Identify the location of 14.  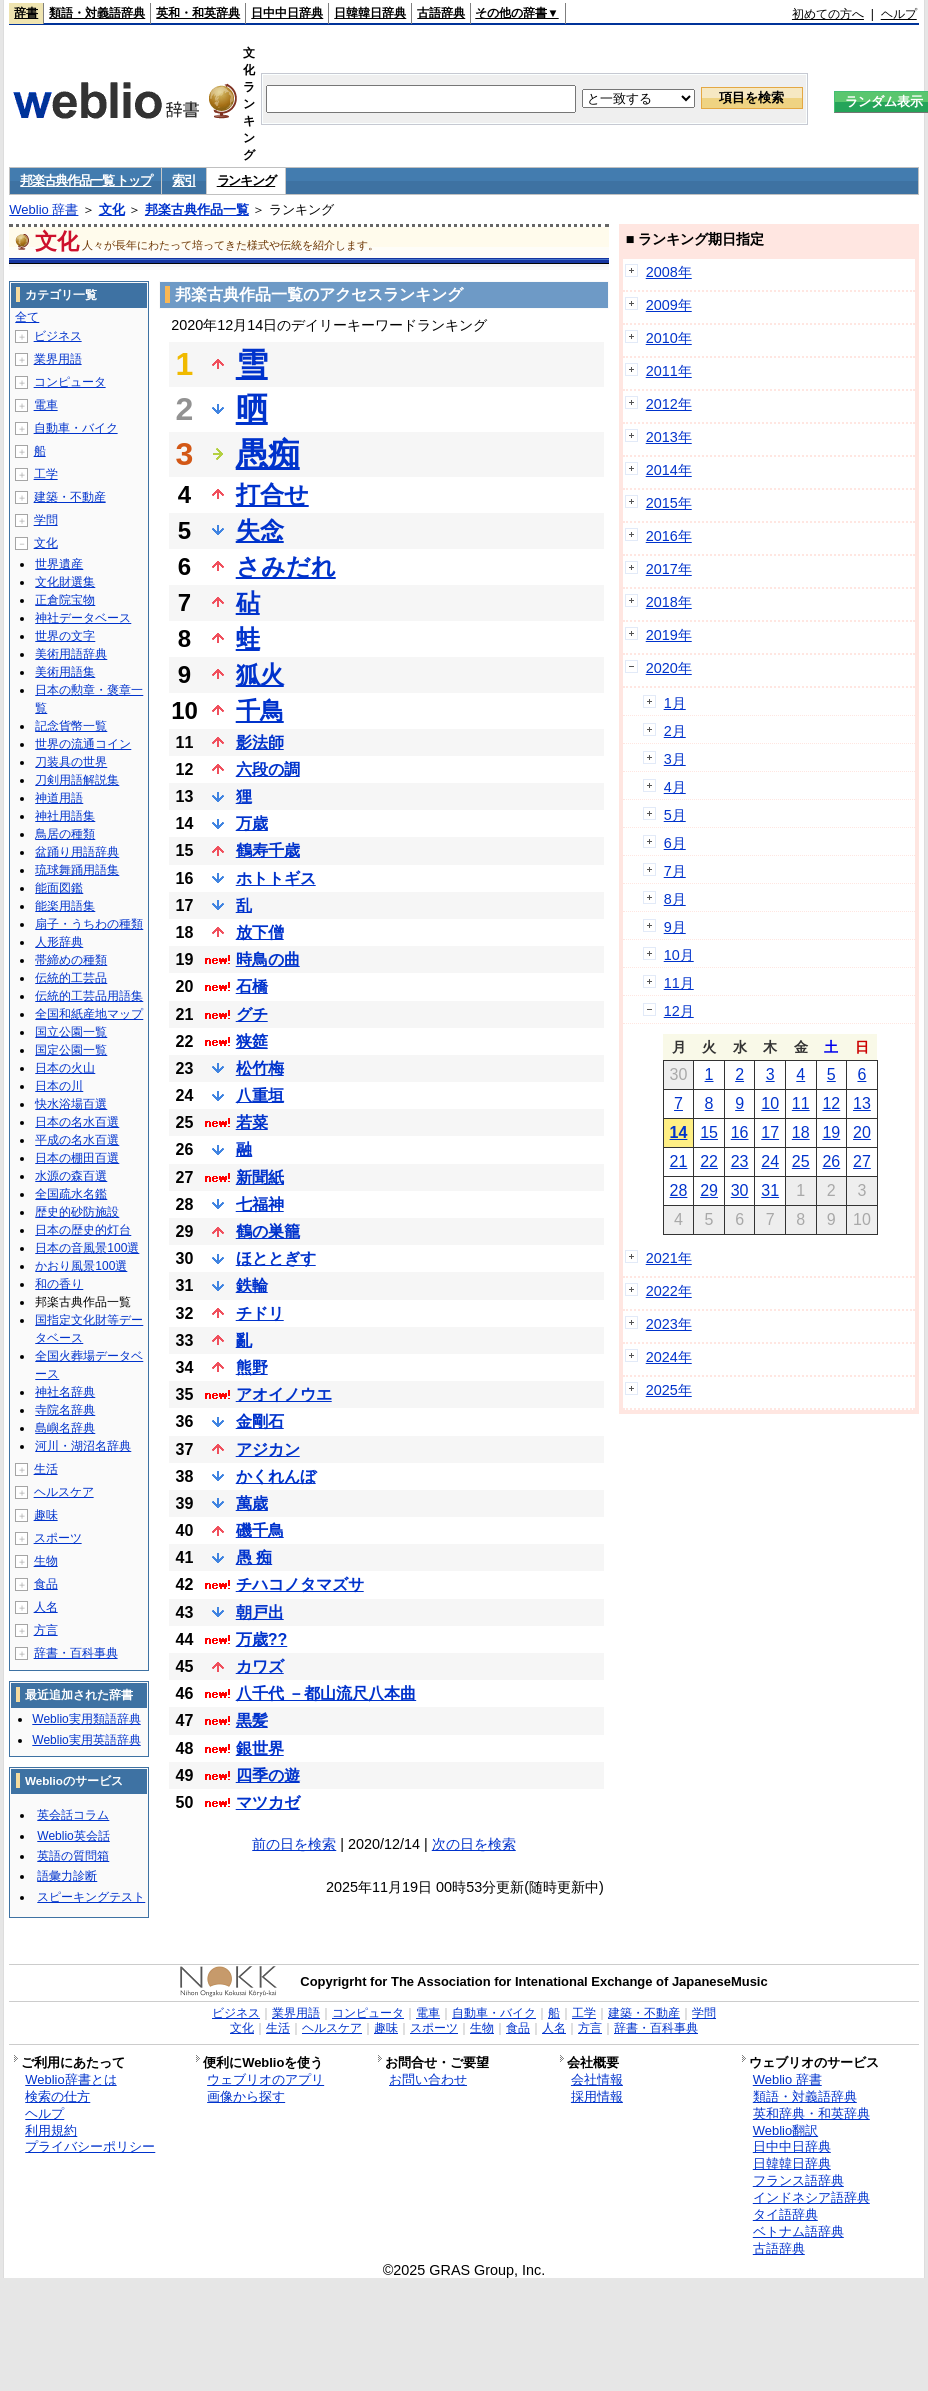
(679, 1132).